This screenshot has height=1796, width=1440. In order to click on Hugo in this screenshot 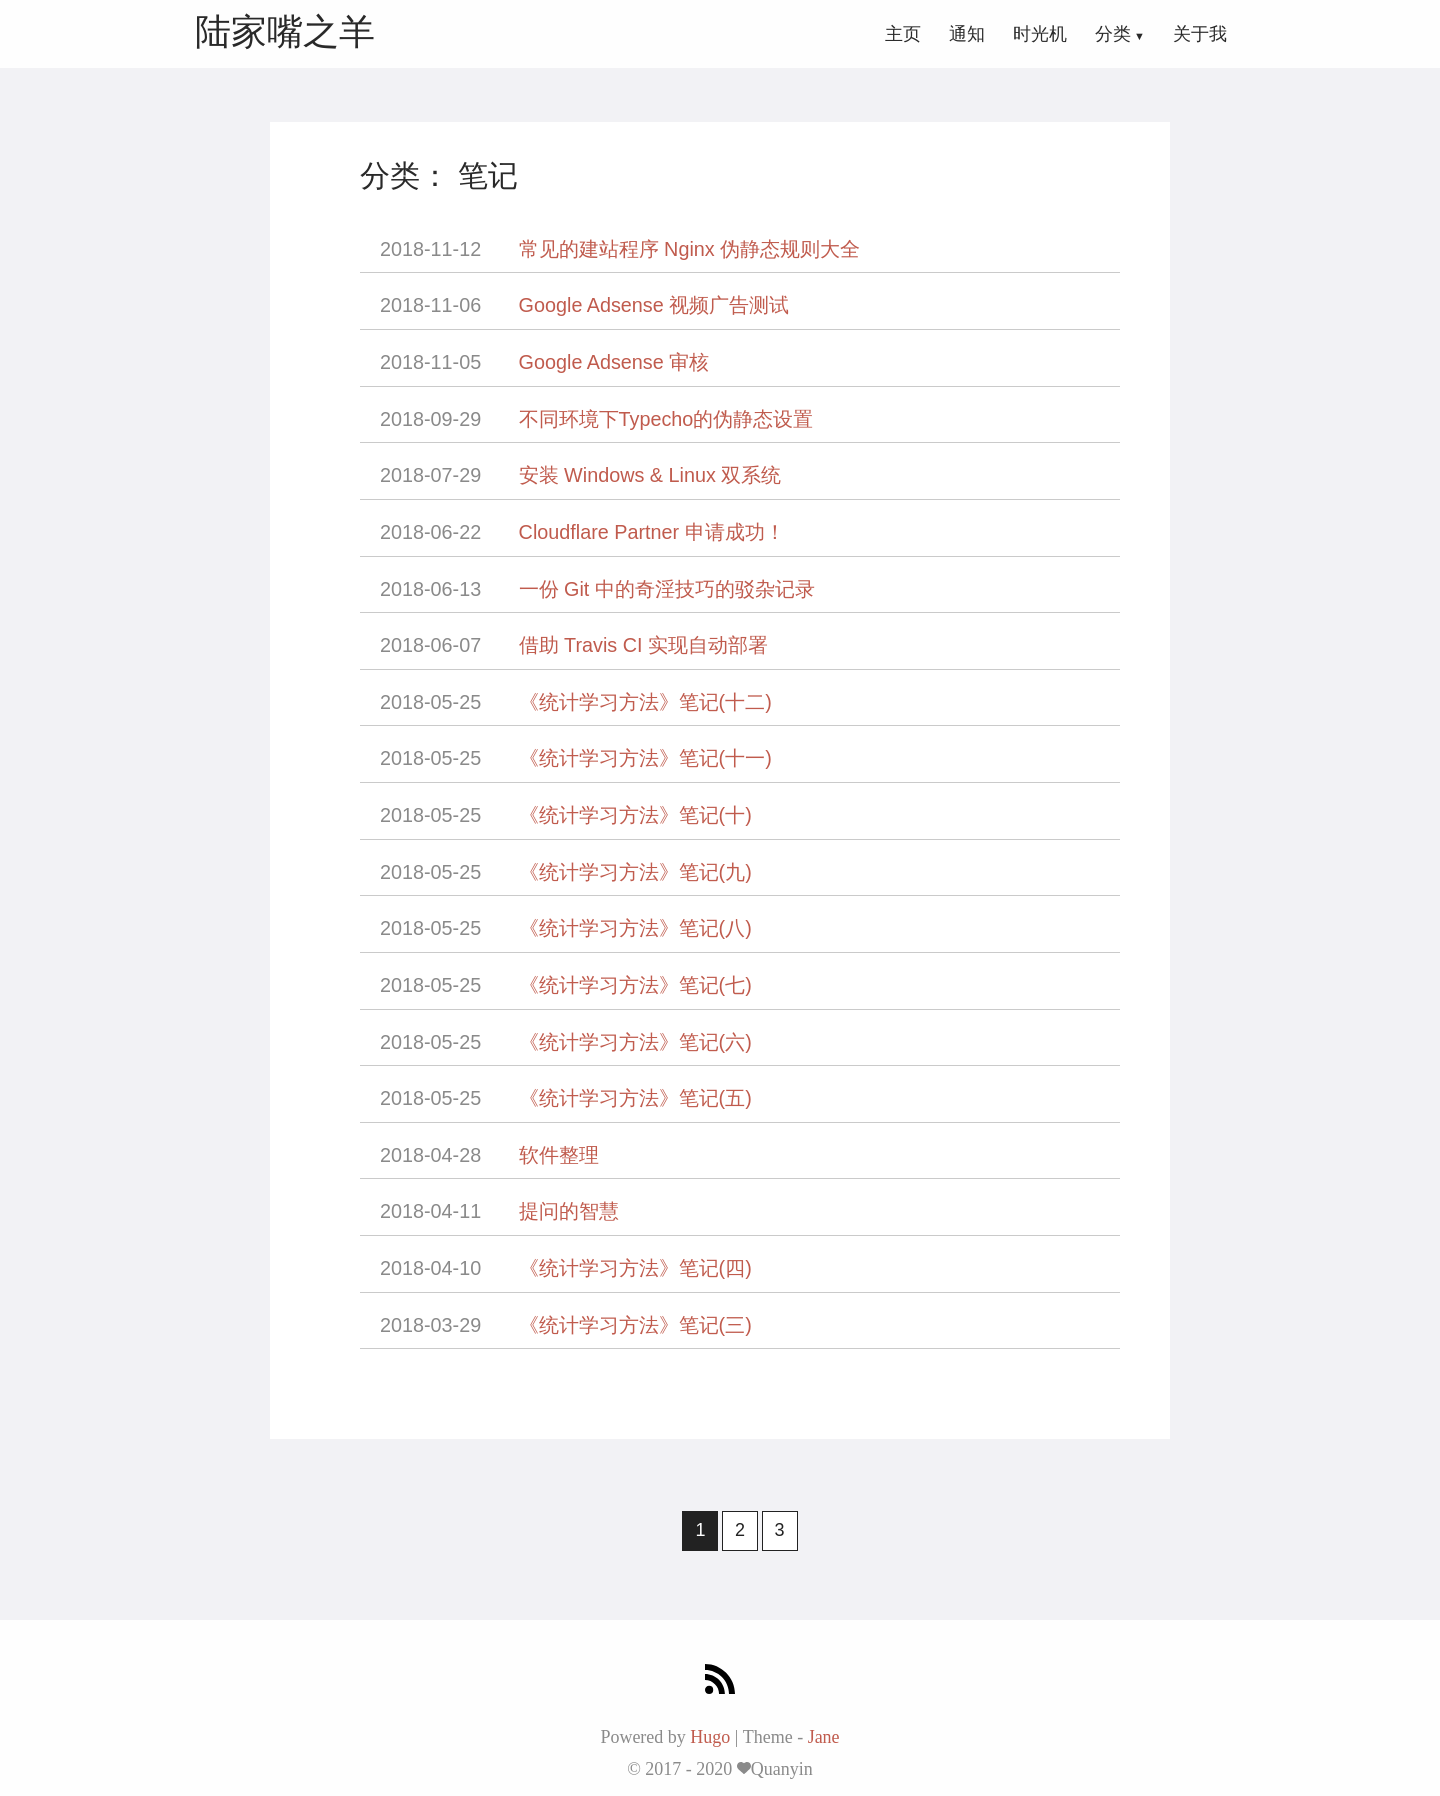, I will do `click(710, 1737)`.